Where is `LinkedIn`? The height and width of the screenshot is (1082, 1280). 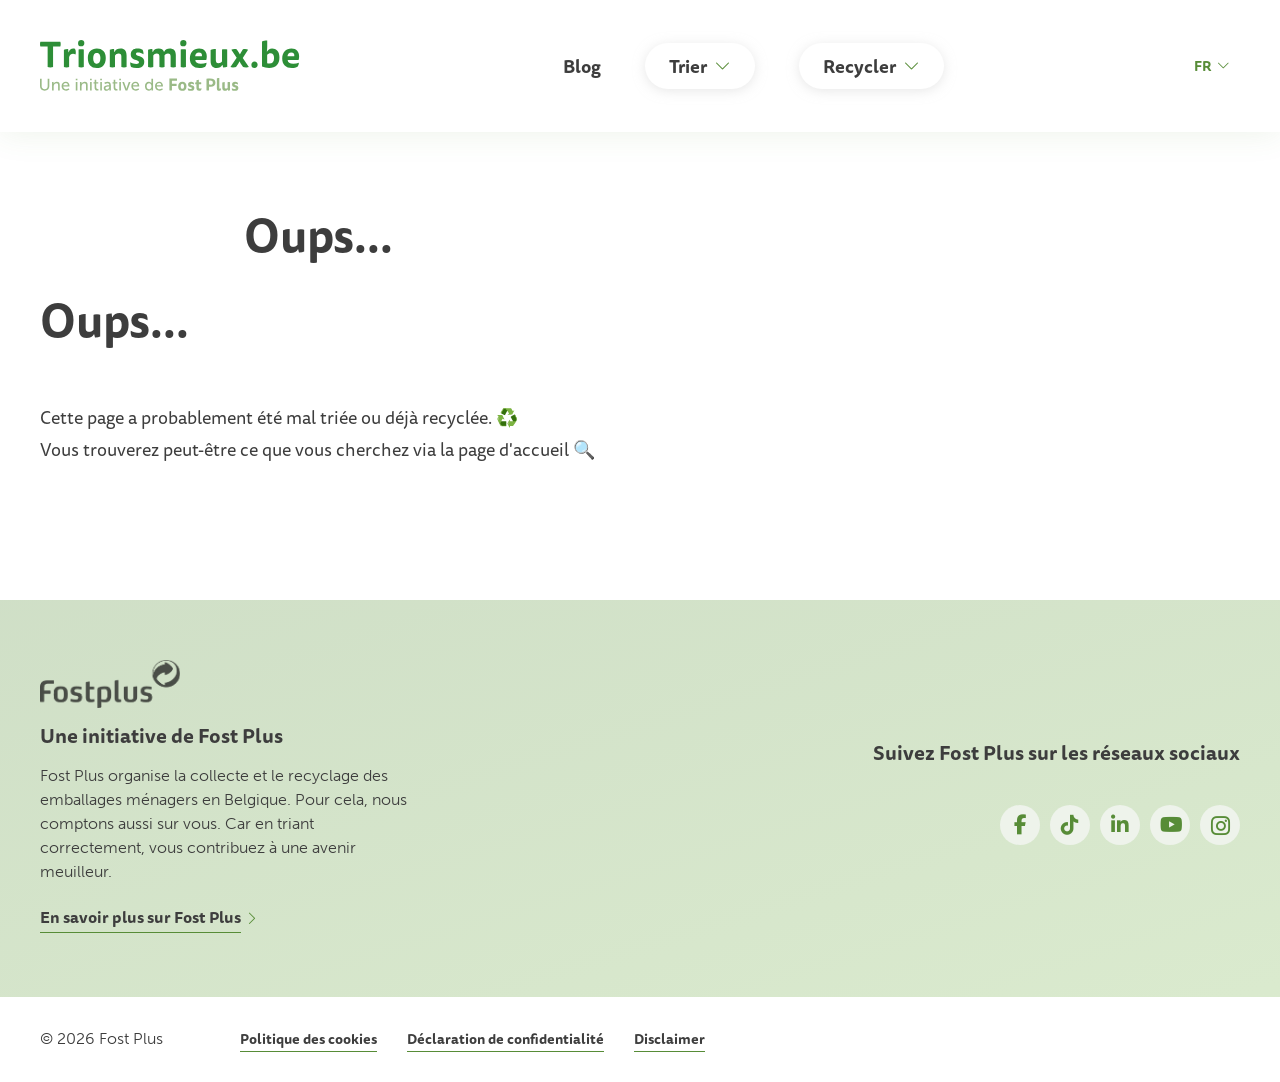
LinkedIn is located at coordinates (1120, 825).